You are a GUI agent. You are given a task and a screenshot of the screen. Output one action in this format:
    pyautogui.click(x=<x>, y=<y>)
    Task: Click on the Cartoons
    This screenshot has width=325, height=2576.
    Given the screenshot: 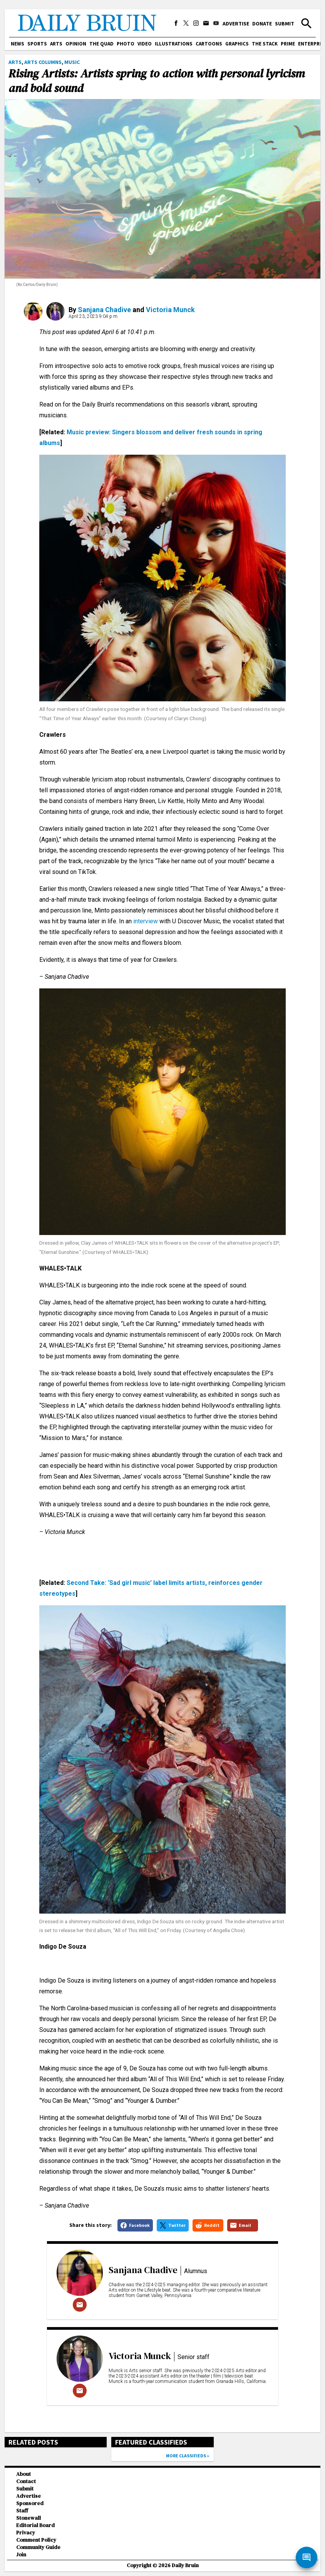 What is the action you would take?
    pyautogui.click(x=209, y=43)
    